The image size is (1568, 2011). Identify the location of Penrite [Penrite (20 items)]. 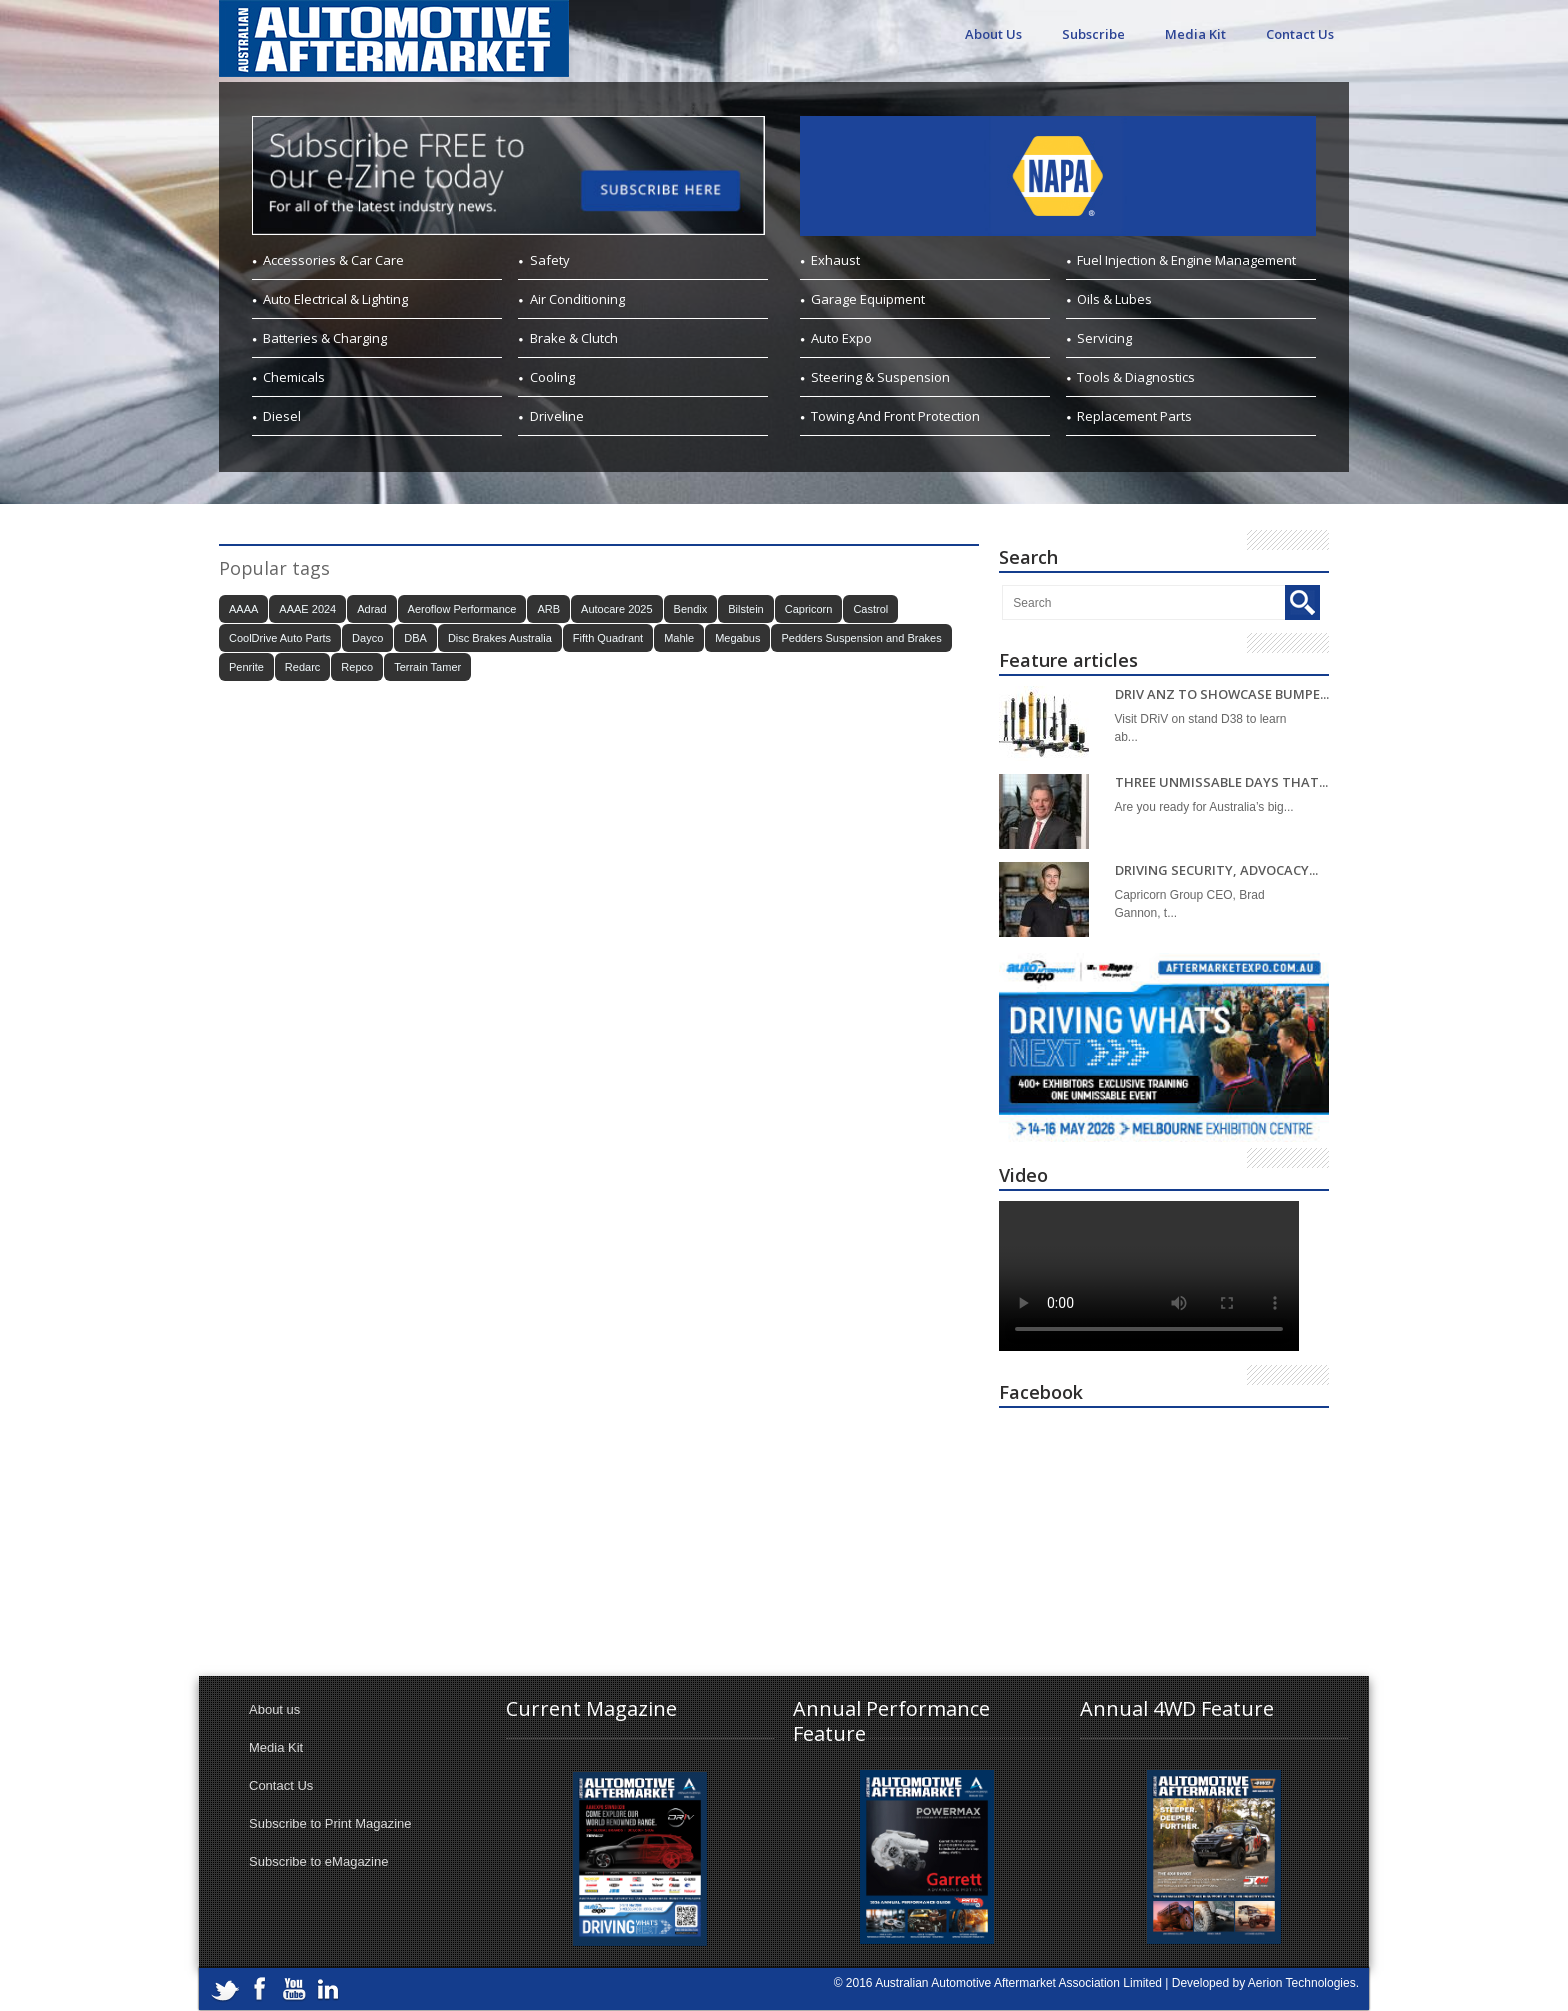
(246, 667).